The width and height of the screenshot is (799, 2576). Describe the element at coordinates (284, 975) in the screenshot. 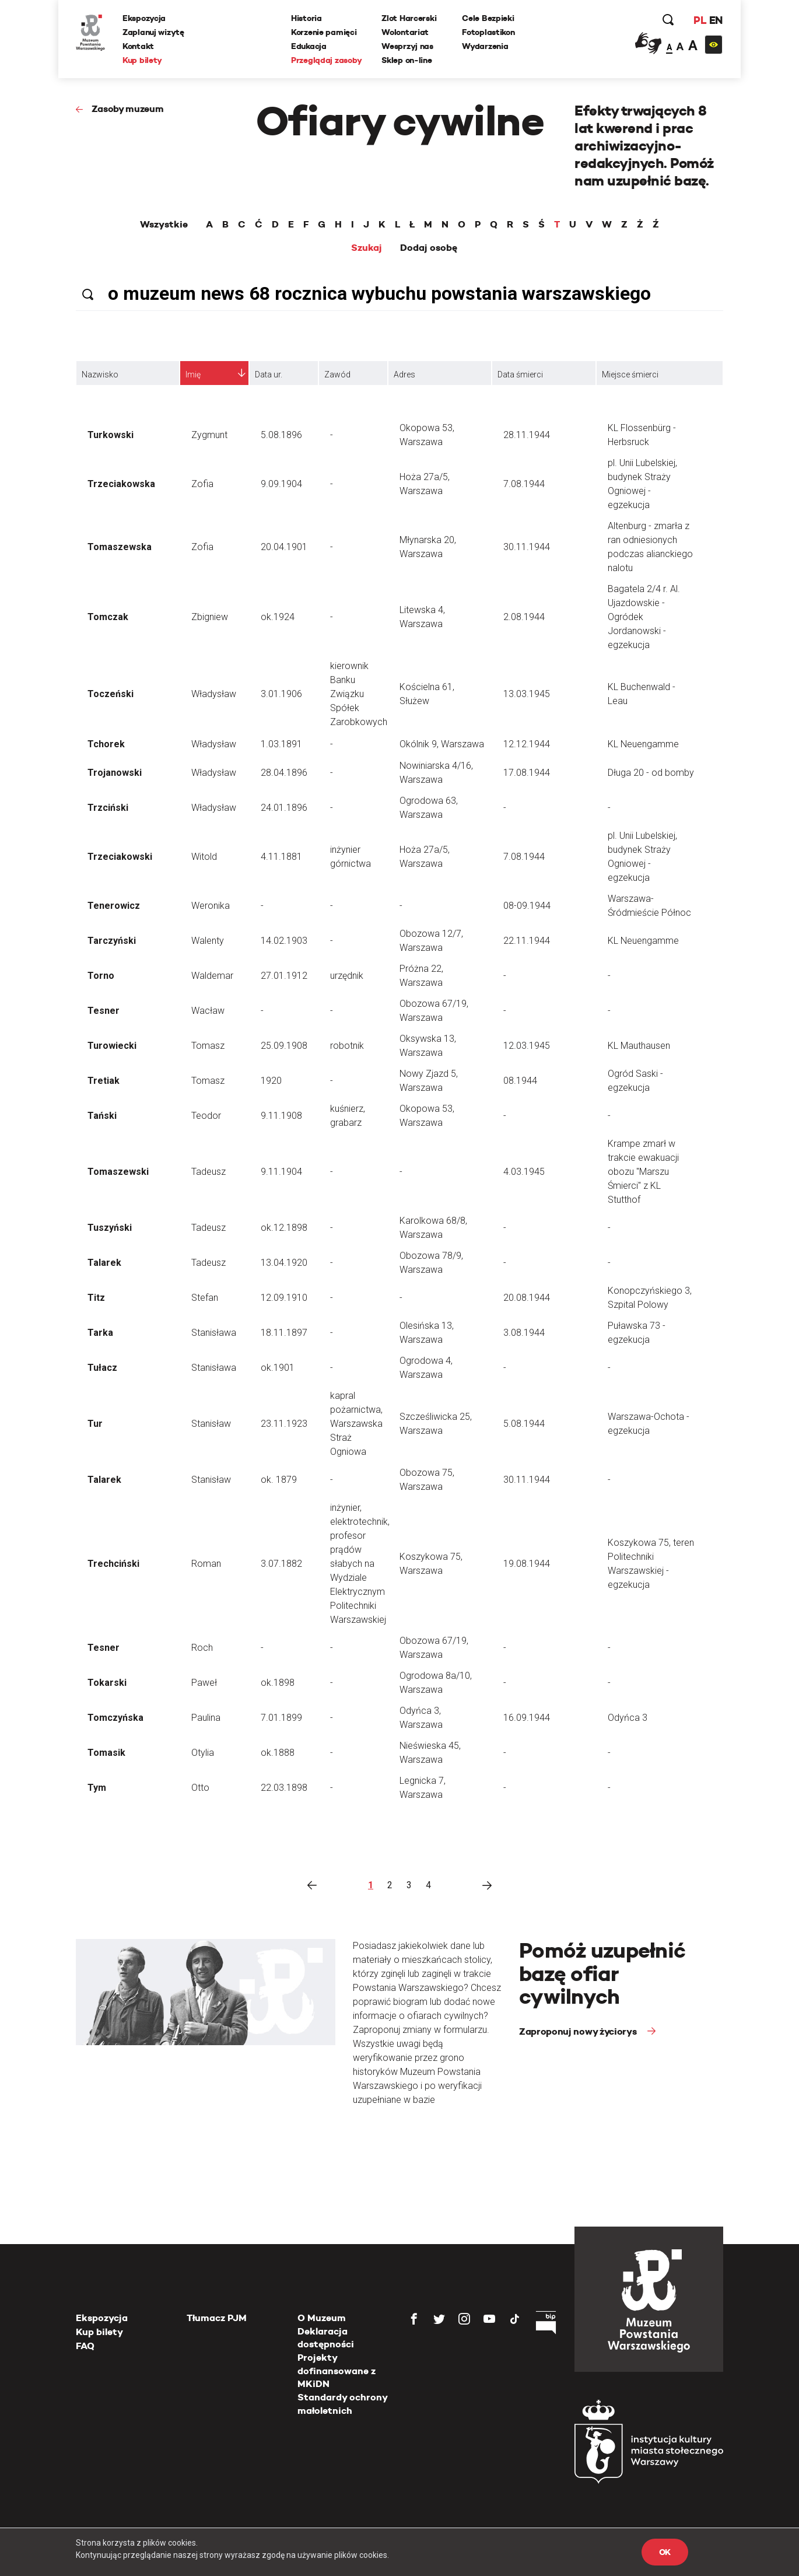

I see `27.01.1912` at that location.